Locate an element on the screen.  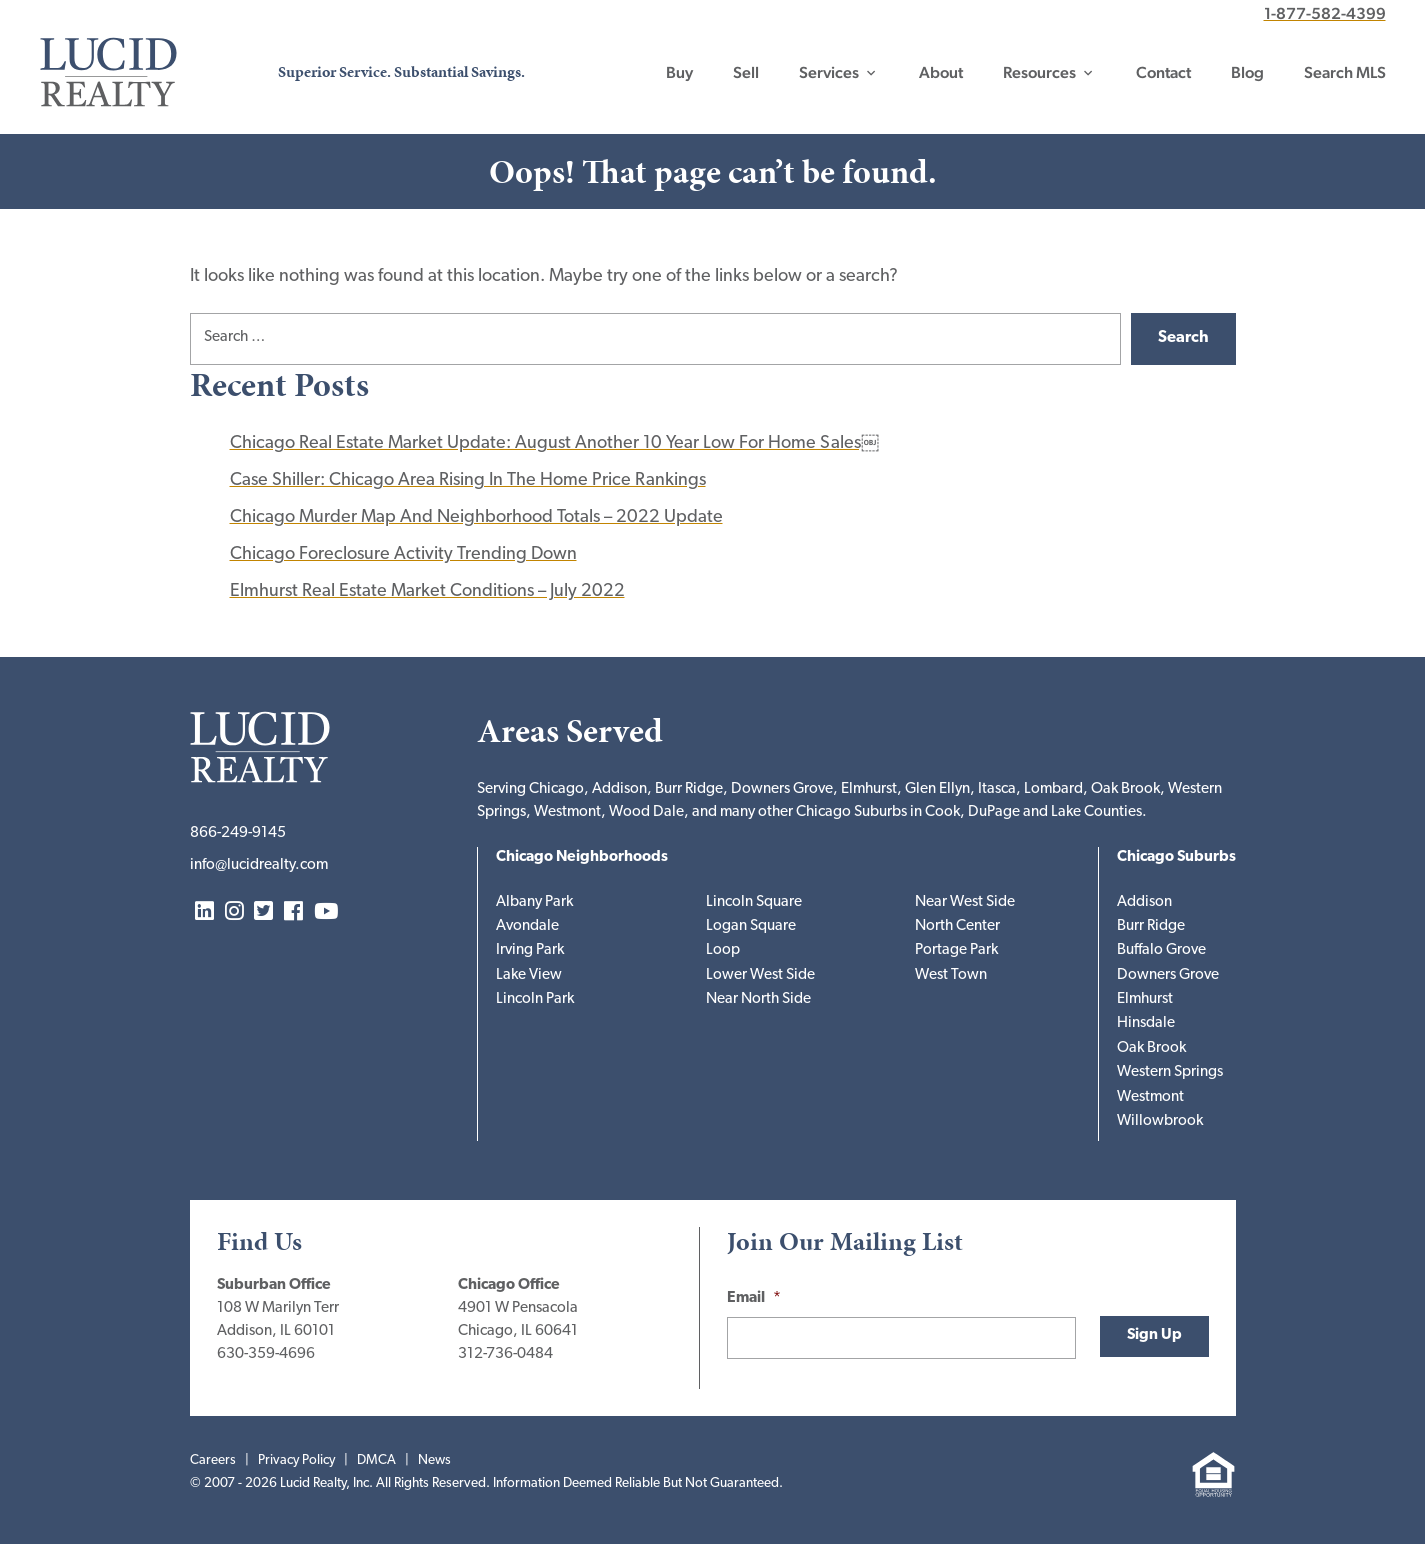
866-249-9145 is located at coordinates (238, 833).